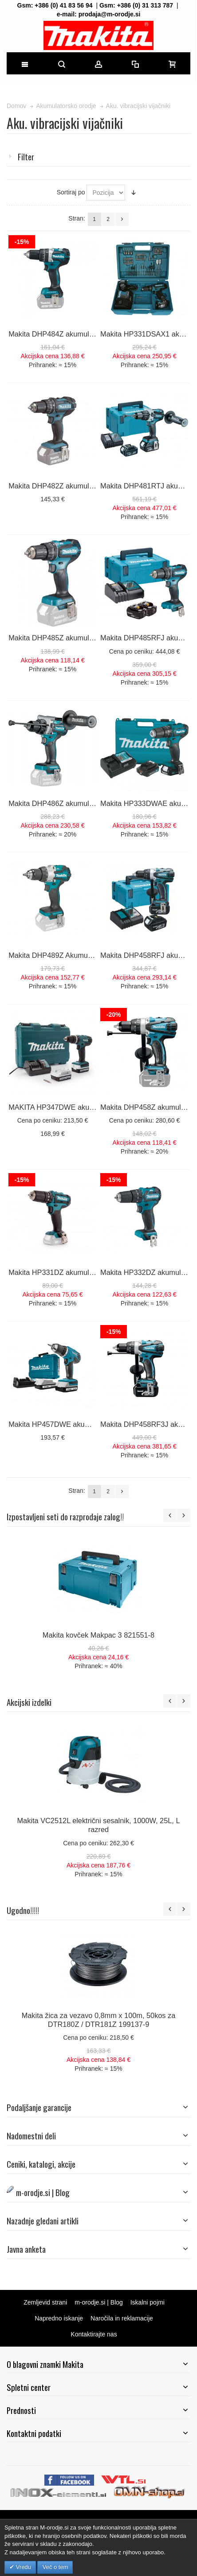 The image size is (197, 2576). What do you see at coordinates (22, 2567) in the screenshot?
I see `Vredu` at bounding box center [22, 2567].